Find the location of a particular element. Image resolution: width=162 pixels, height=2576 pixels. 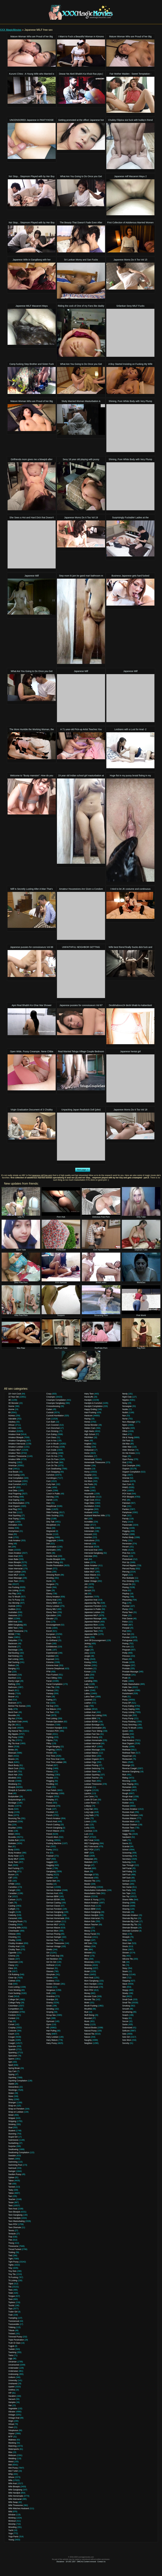

Playboy is located at coordinates (125, 1593).